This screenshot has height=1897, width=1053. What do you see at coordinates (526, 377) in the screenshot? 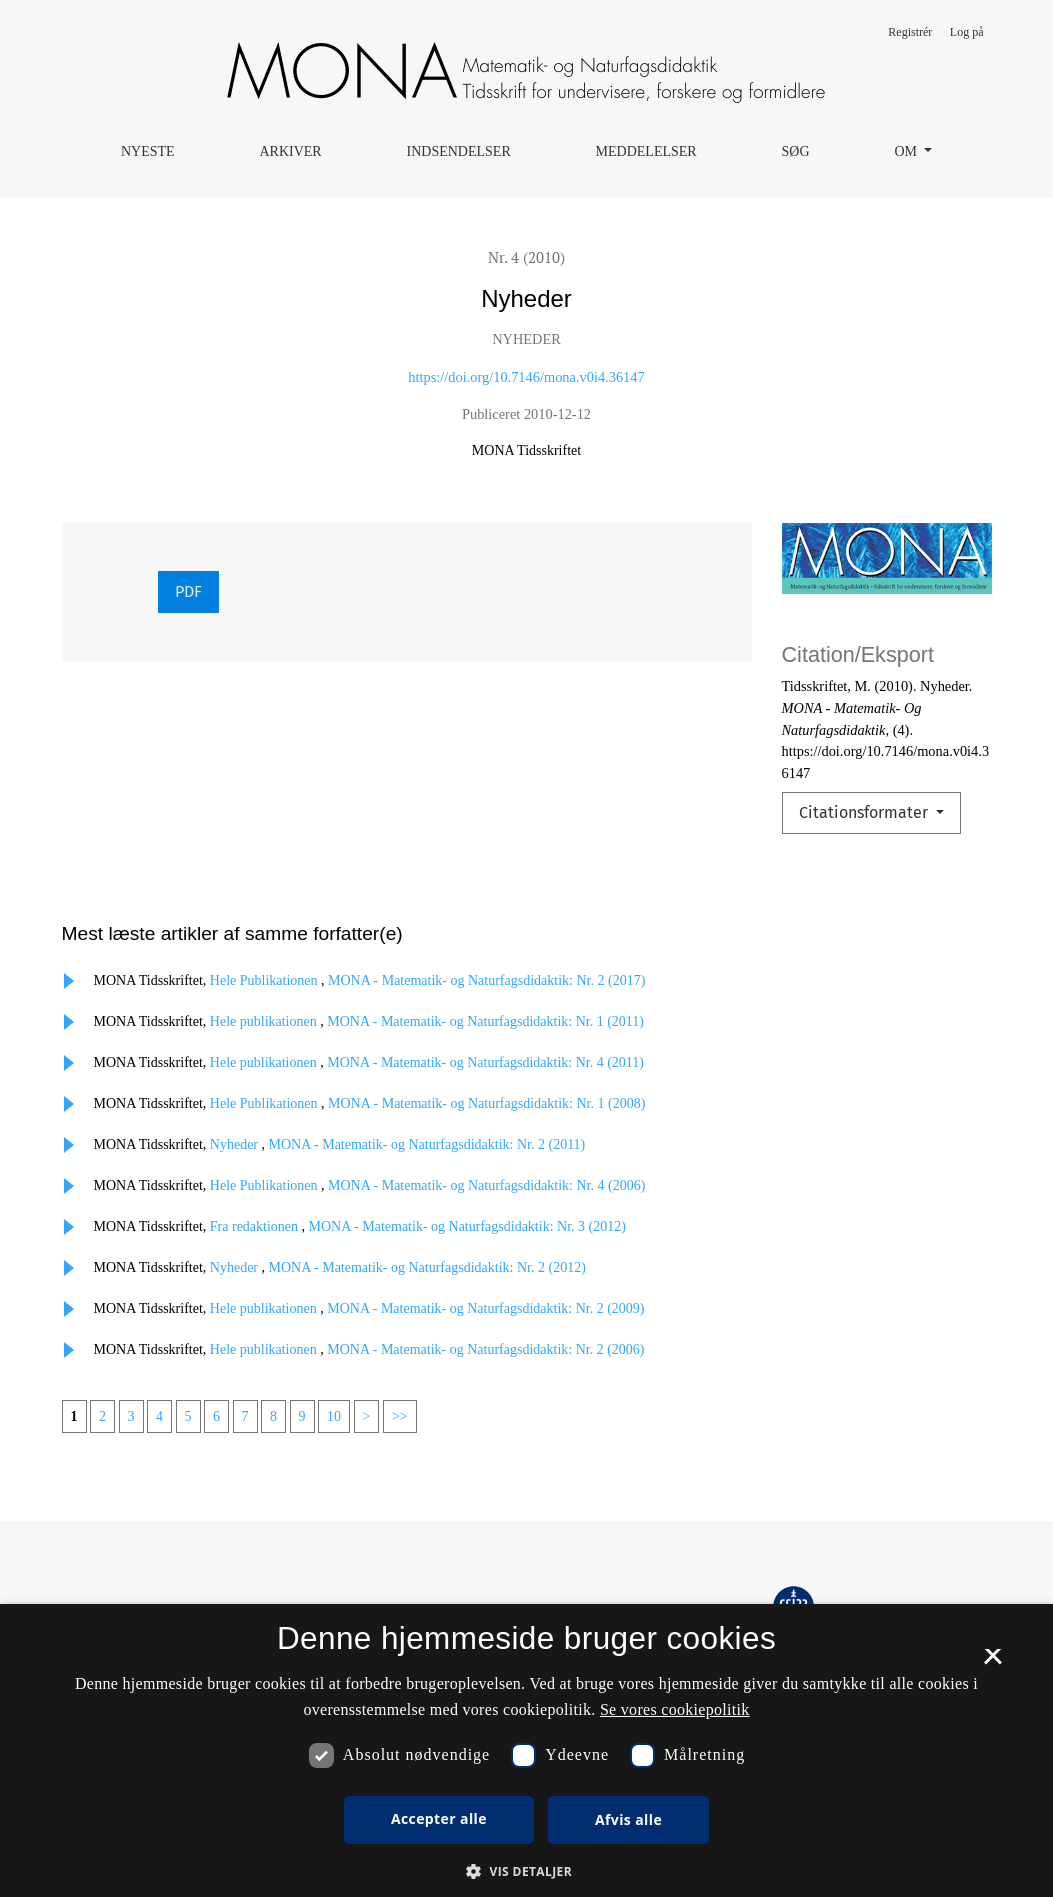
I see `https://doi.org/10.7146/mona.v0i4.36147` at bounding box center [526, 377].